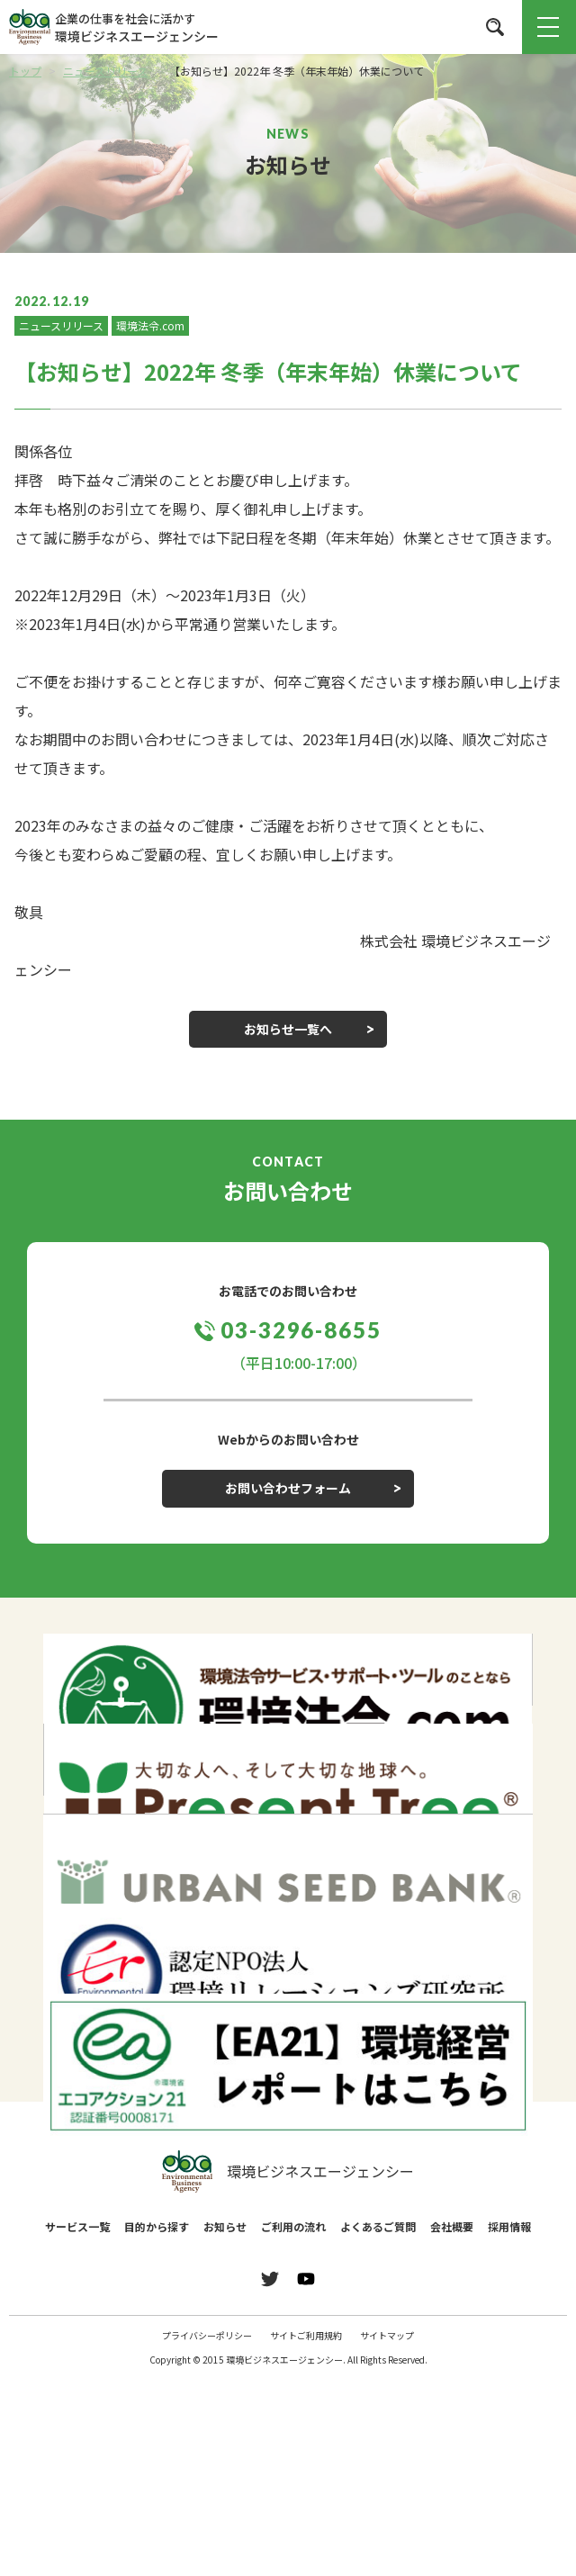  What do you see at coordinates (306, 2335) in the screenshot?
I see `サイトご利用規約` at bounding box center [306, 2335].